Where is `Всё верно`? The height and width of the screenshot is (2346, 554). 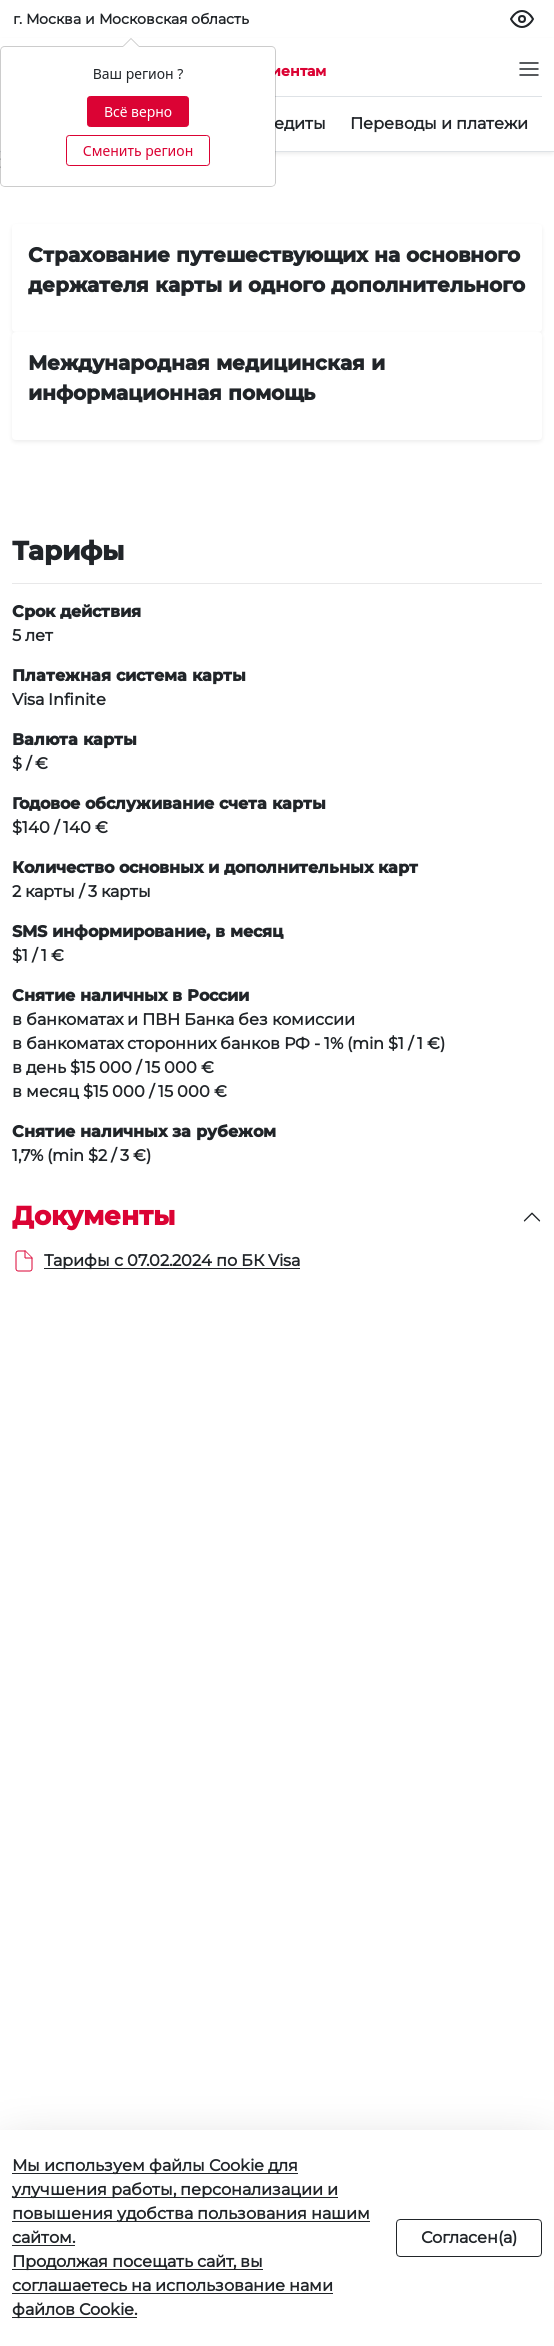 Всё верно is located at coordinates (138, 111).